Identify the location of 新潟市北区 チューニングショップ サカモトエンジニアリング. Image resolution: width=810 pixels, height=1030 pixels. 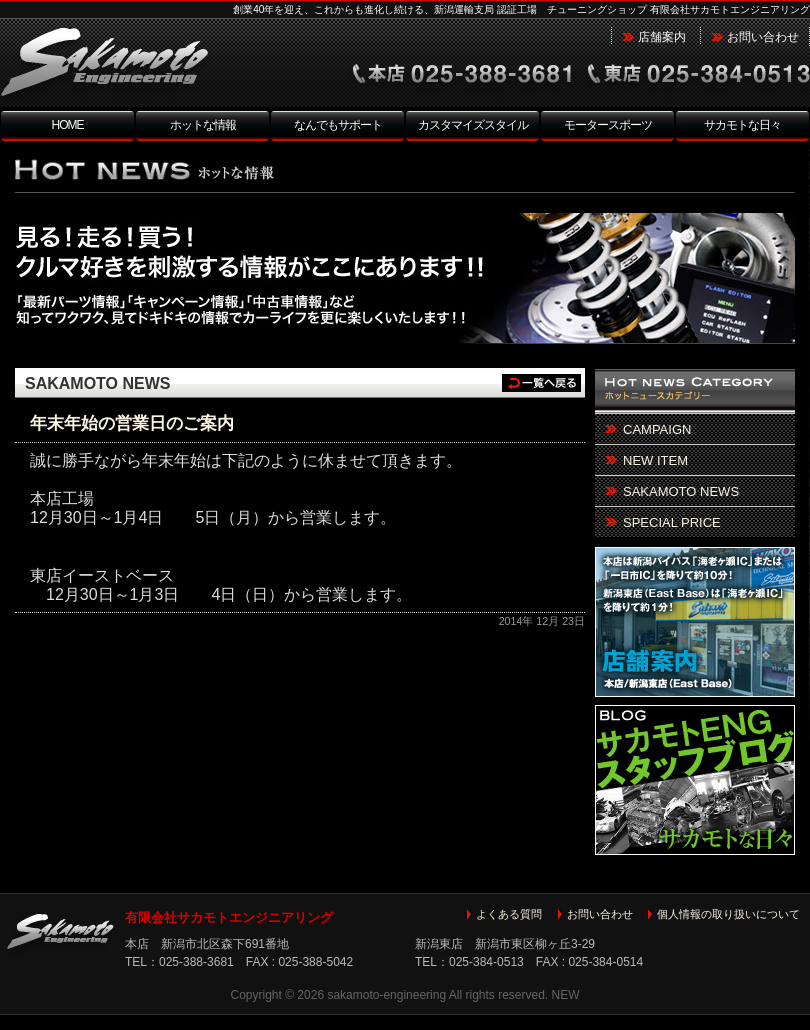
(145, 64).